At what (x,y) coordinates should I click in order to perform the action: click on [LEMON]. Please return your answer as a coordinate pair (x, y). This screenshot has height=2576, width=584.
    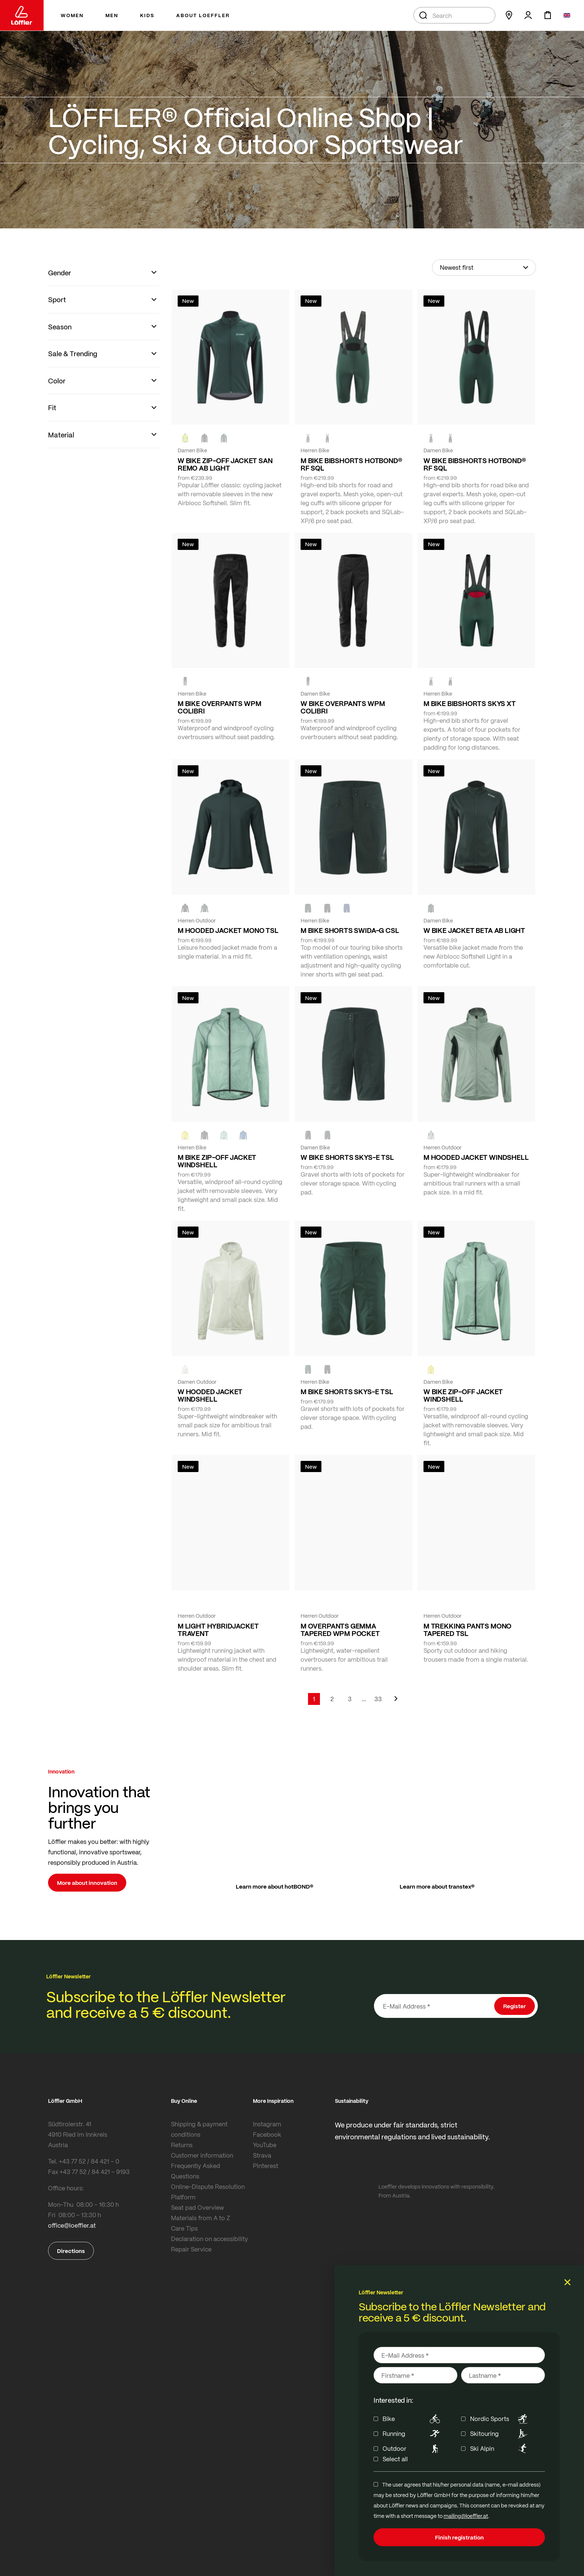
    Looking at the image, I should click on (185, 1135).